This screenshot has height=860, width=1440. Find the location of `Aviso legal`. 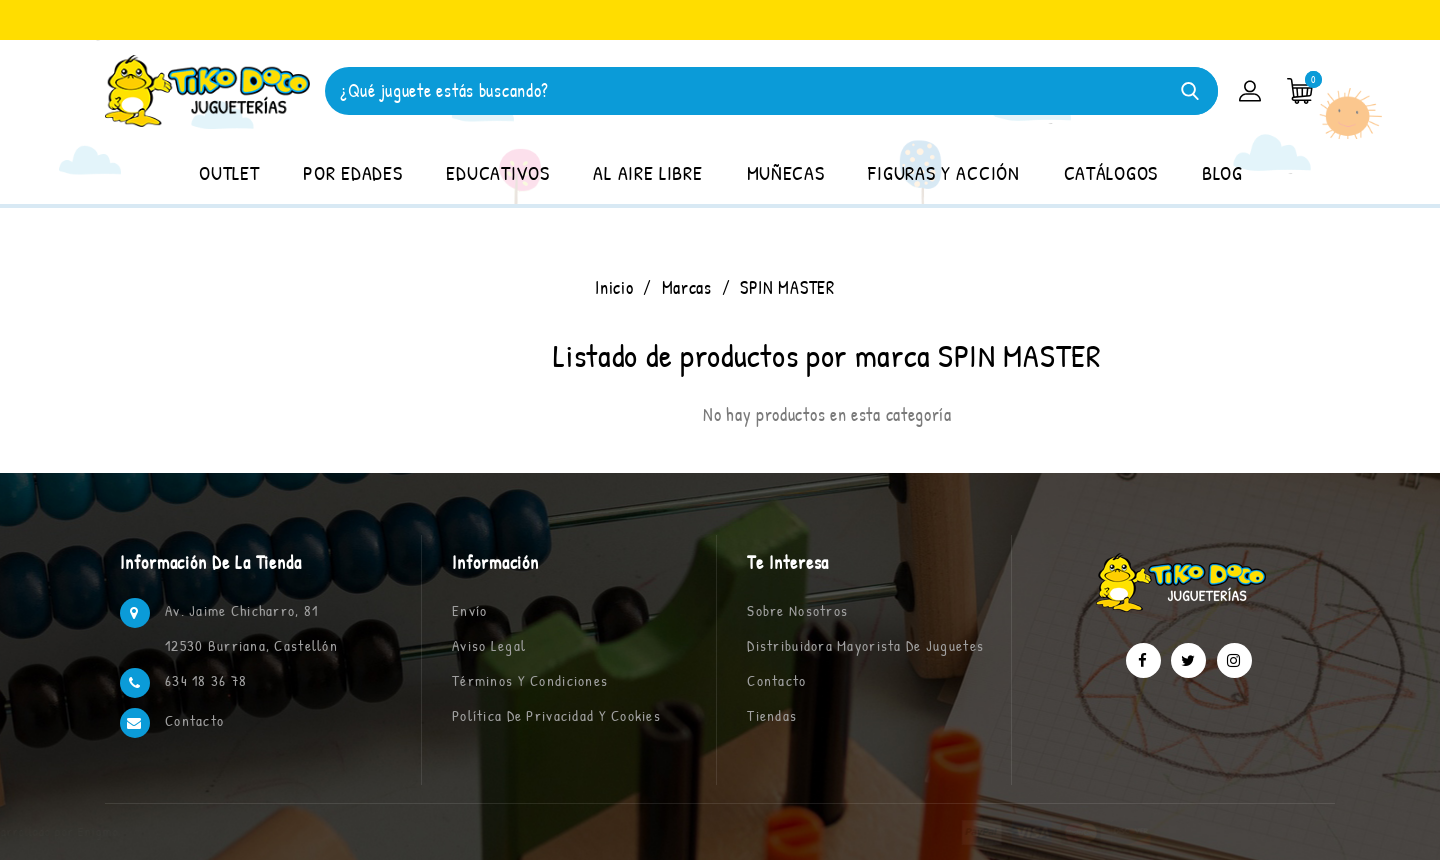

Aviso legal is located at coordinates (489, 645).